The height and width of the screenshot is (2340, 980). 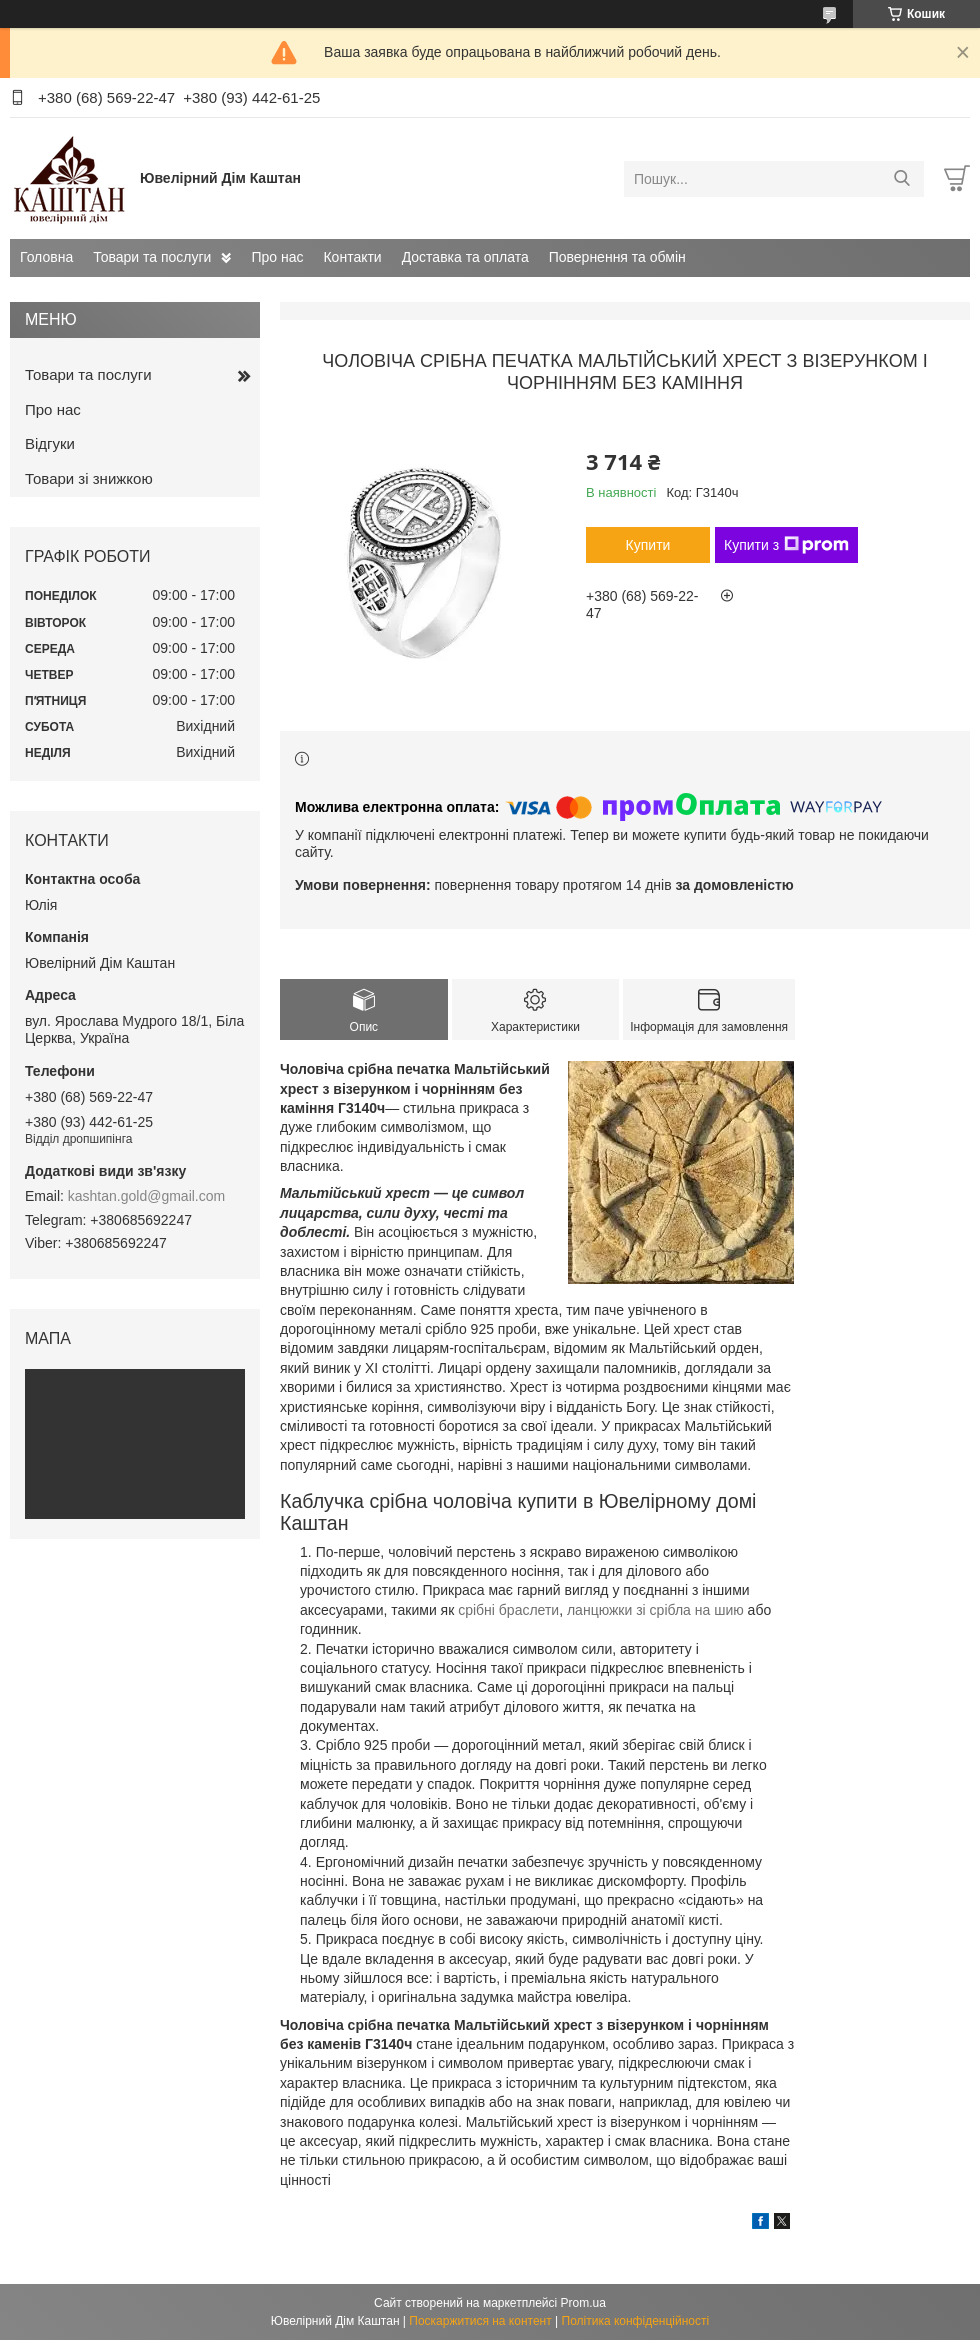 What do you see at coordinates (786, 545) in the screenshot?
I see `Купити з` at bounding box center [786, 545].